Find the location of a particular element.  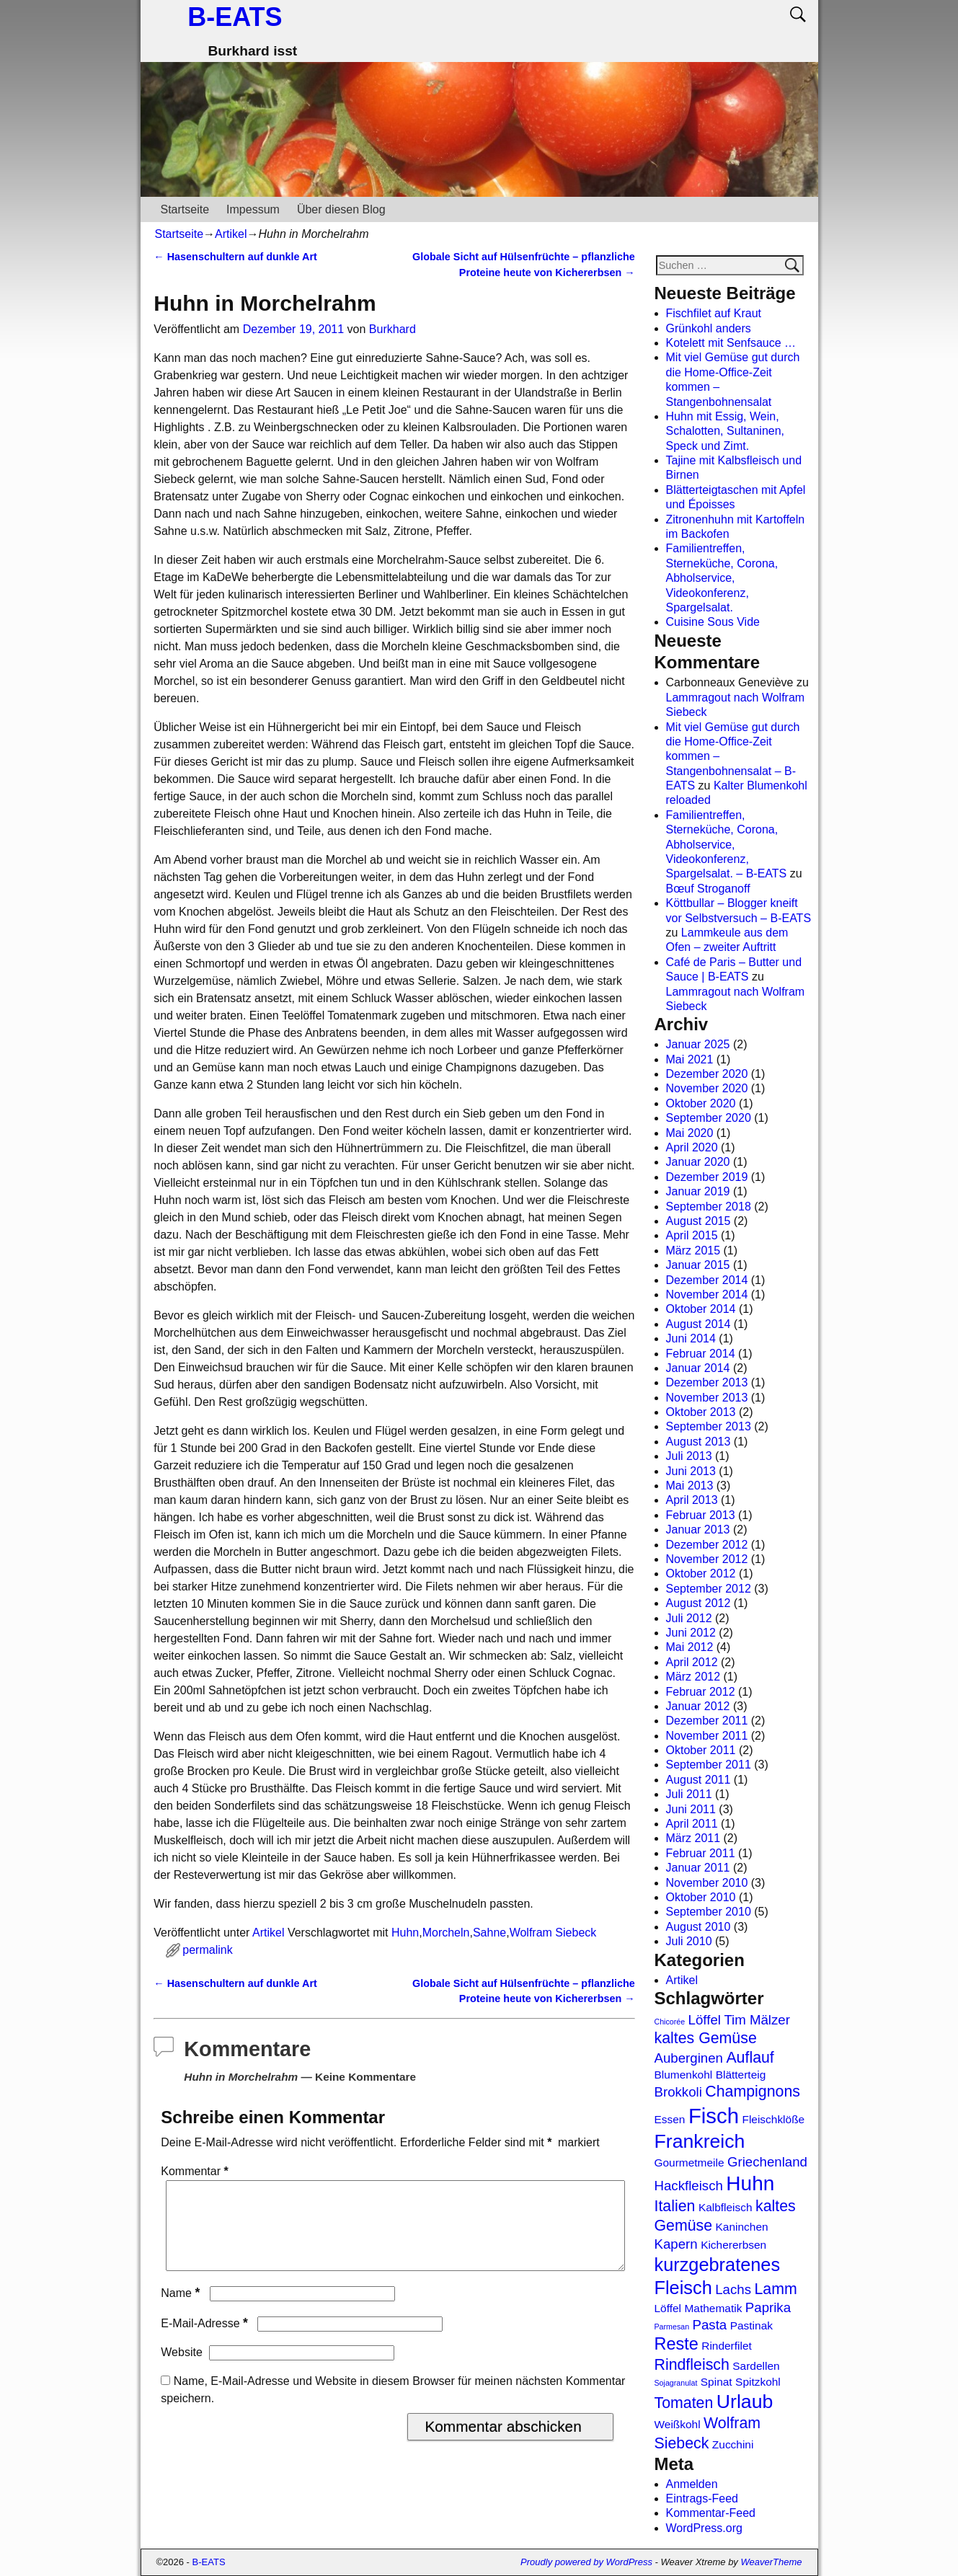

Lamm [Lamm (4 Einträge)] is located at coordinates (775, 2289).